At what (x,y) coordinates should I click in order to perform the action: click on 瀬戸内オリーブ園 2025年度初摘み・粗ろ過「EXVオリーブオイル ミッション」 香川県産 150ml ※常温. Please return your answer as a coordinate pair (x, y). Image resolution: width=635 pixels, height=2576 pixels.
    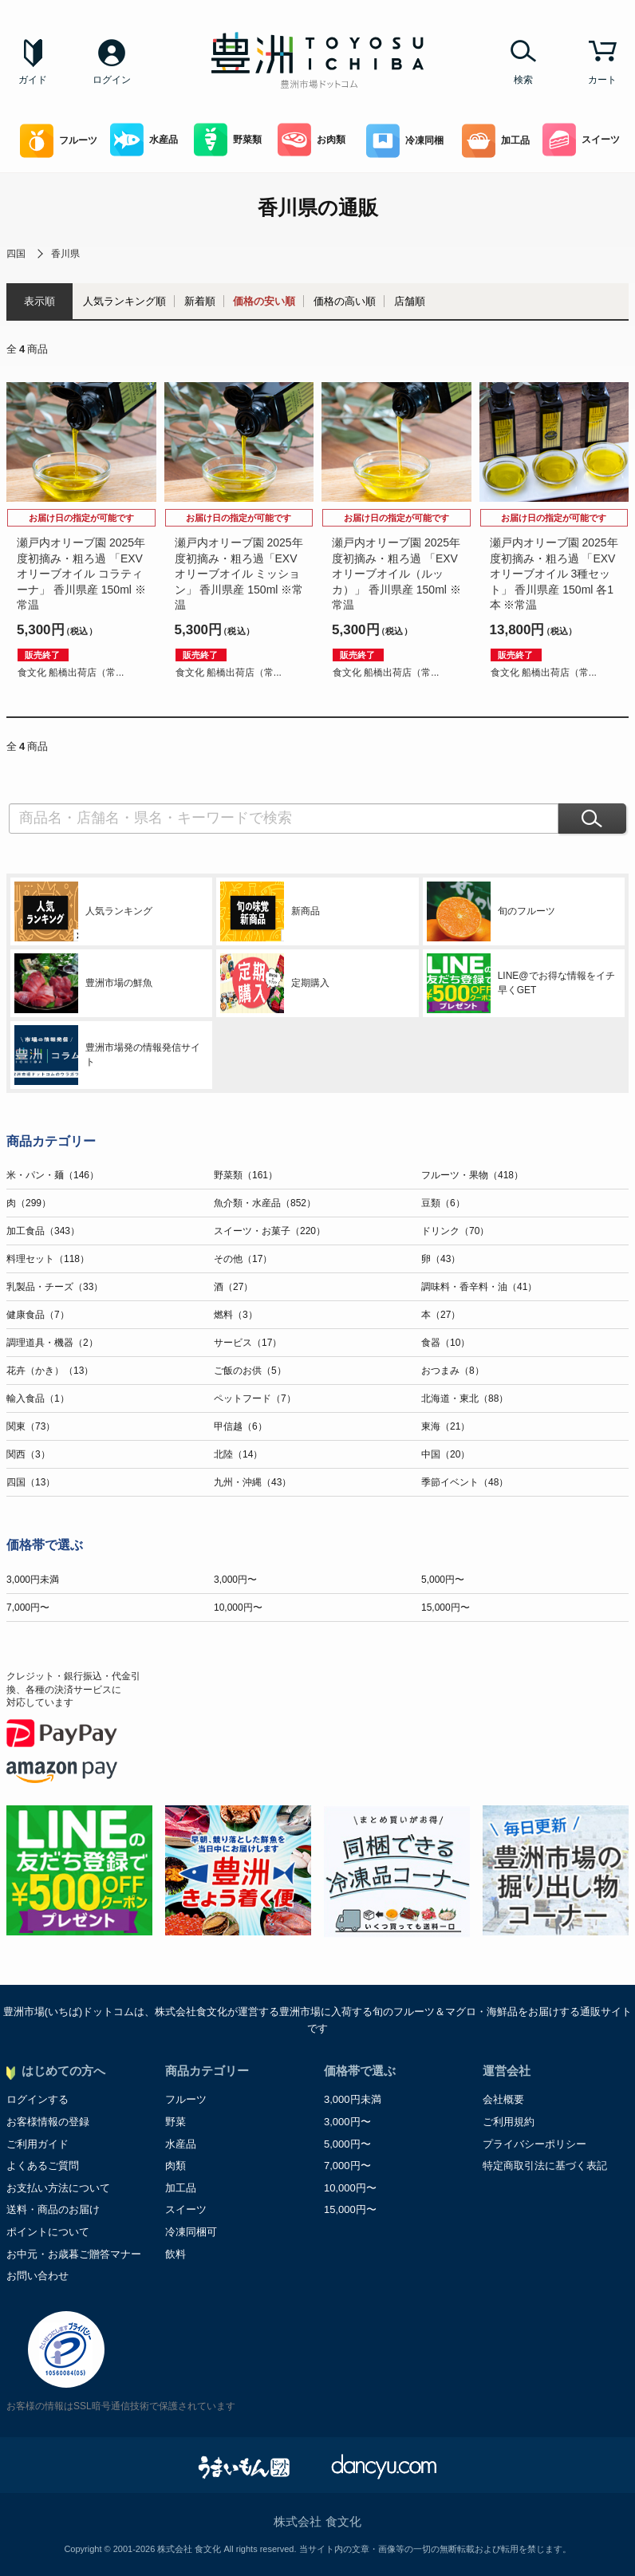
    Looking at the image, I should click on (239, 573).